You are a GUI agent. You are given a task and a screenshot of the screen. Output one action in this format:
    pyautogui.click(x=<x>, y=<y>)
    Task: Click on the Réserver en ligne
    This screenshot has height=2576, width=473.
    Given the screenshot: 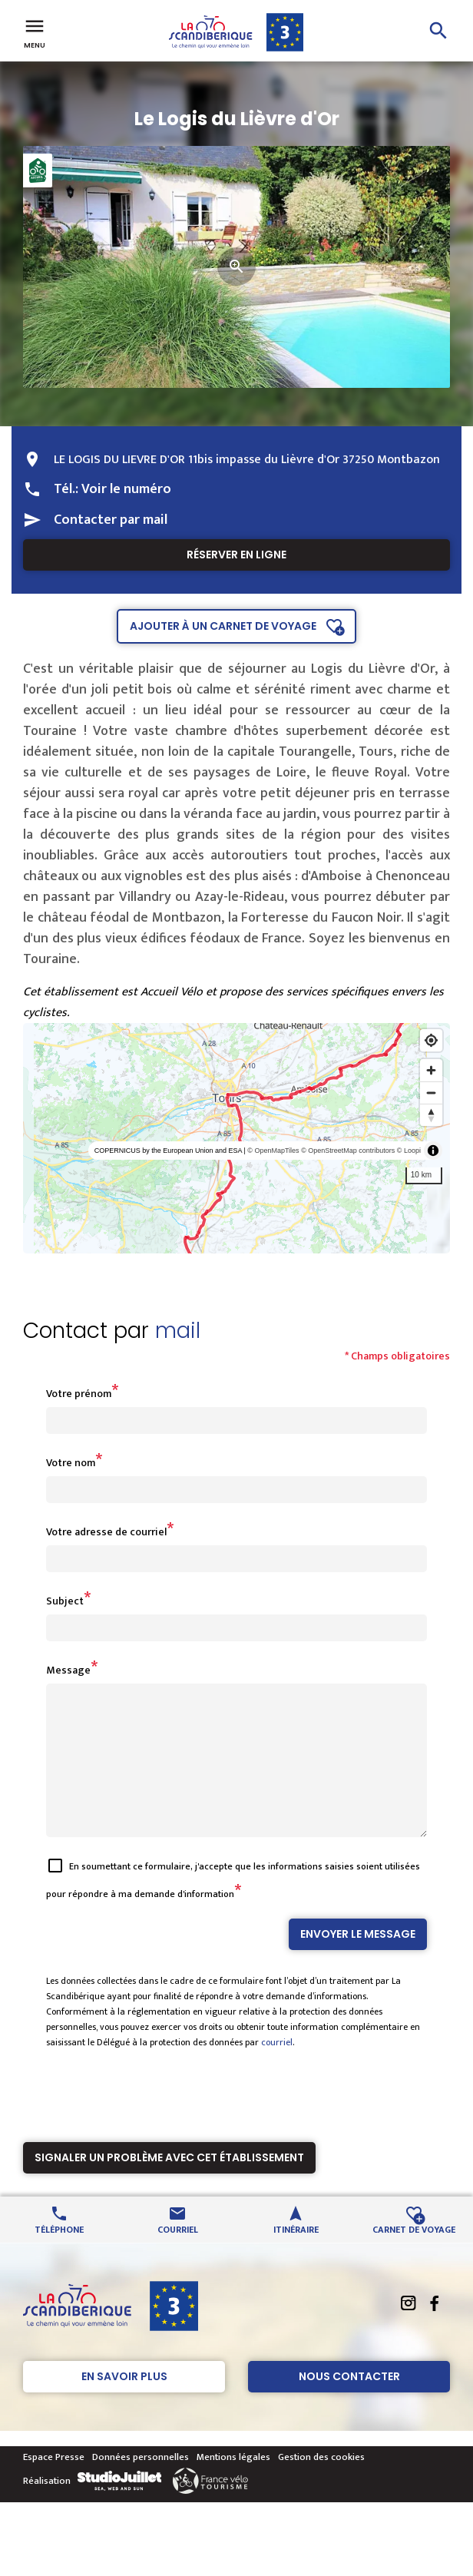 What is the action you would take?
    pyautogui.click(x=236, y=554)
    